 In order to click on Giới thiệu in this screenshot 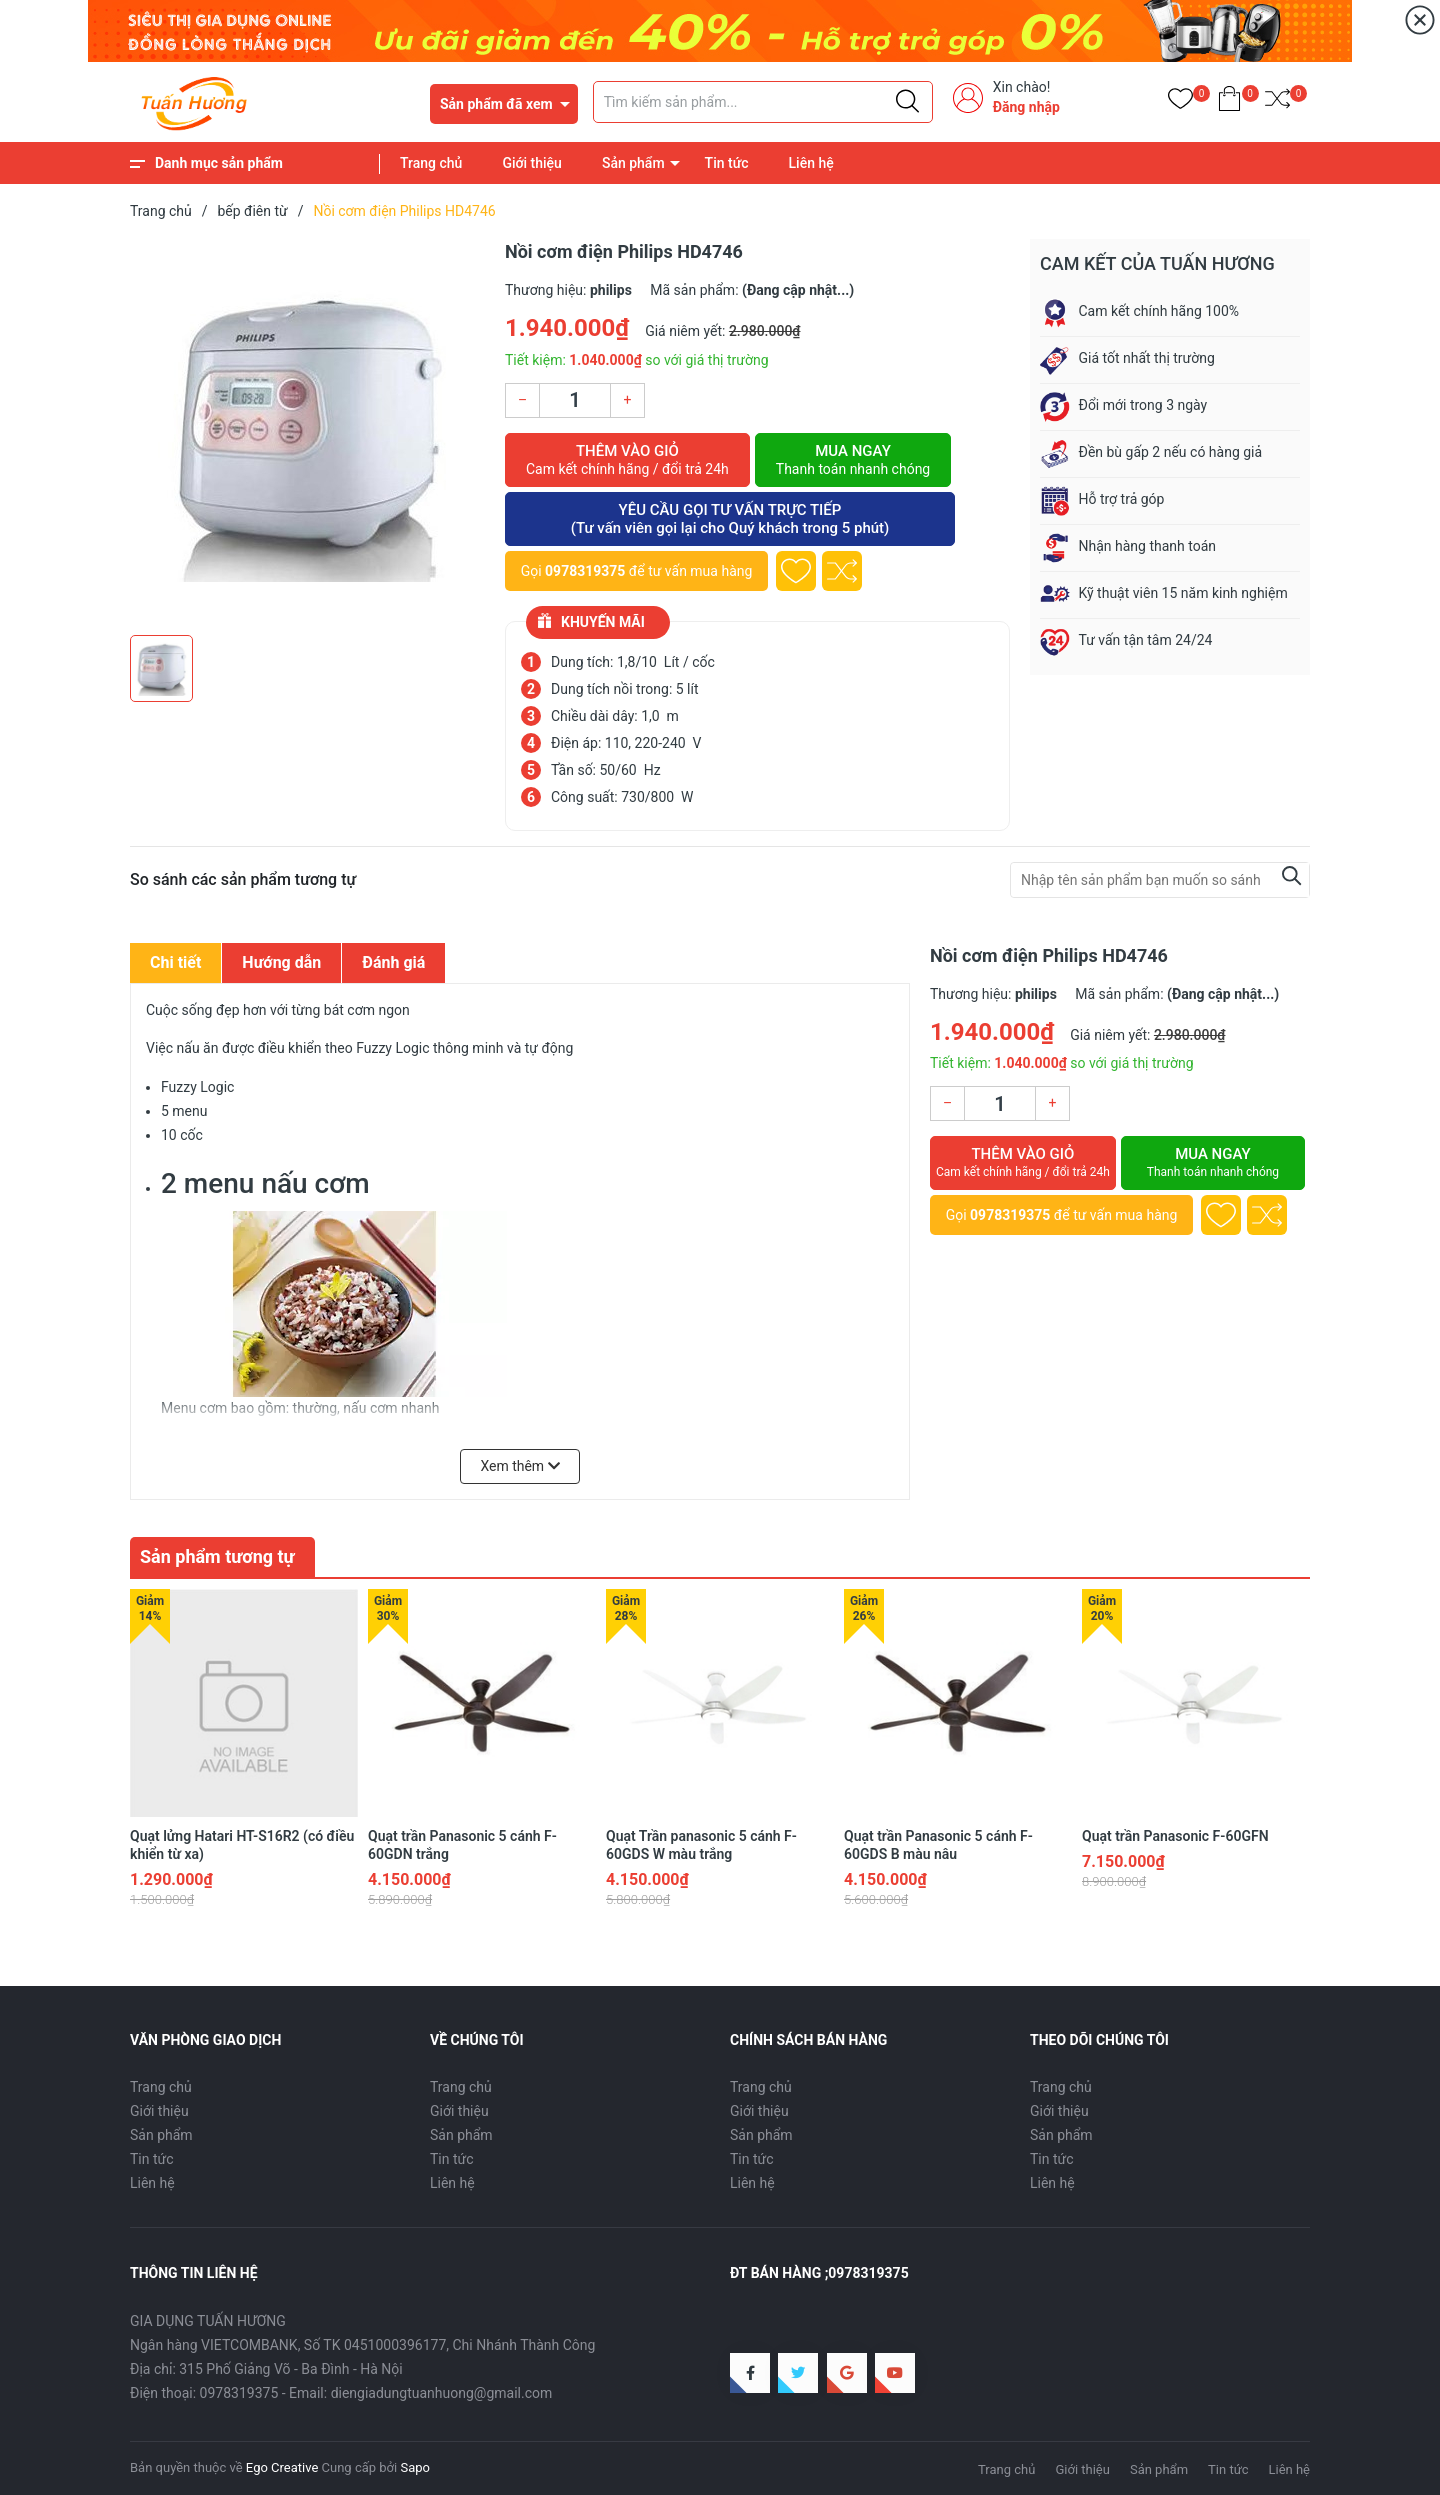, I will do `click(532, 163)`.